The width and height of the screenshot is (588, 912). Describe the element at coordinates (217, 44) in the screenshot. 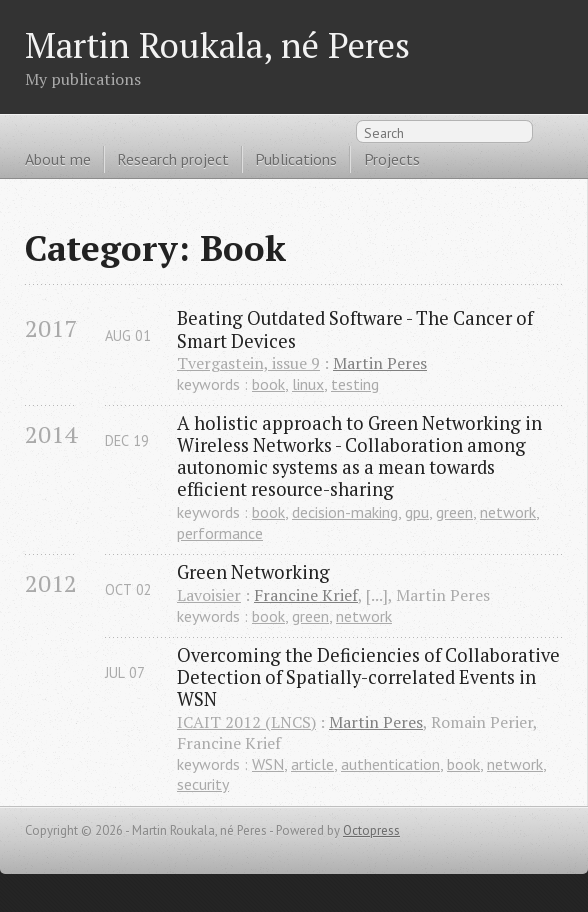

I see `Martin Roukala, né Peres` at that location.